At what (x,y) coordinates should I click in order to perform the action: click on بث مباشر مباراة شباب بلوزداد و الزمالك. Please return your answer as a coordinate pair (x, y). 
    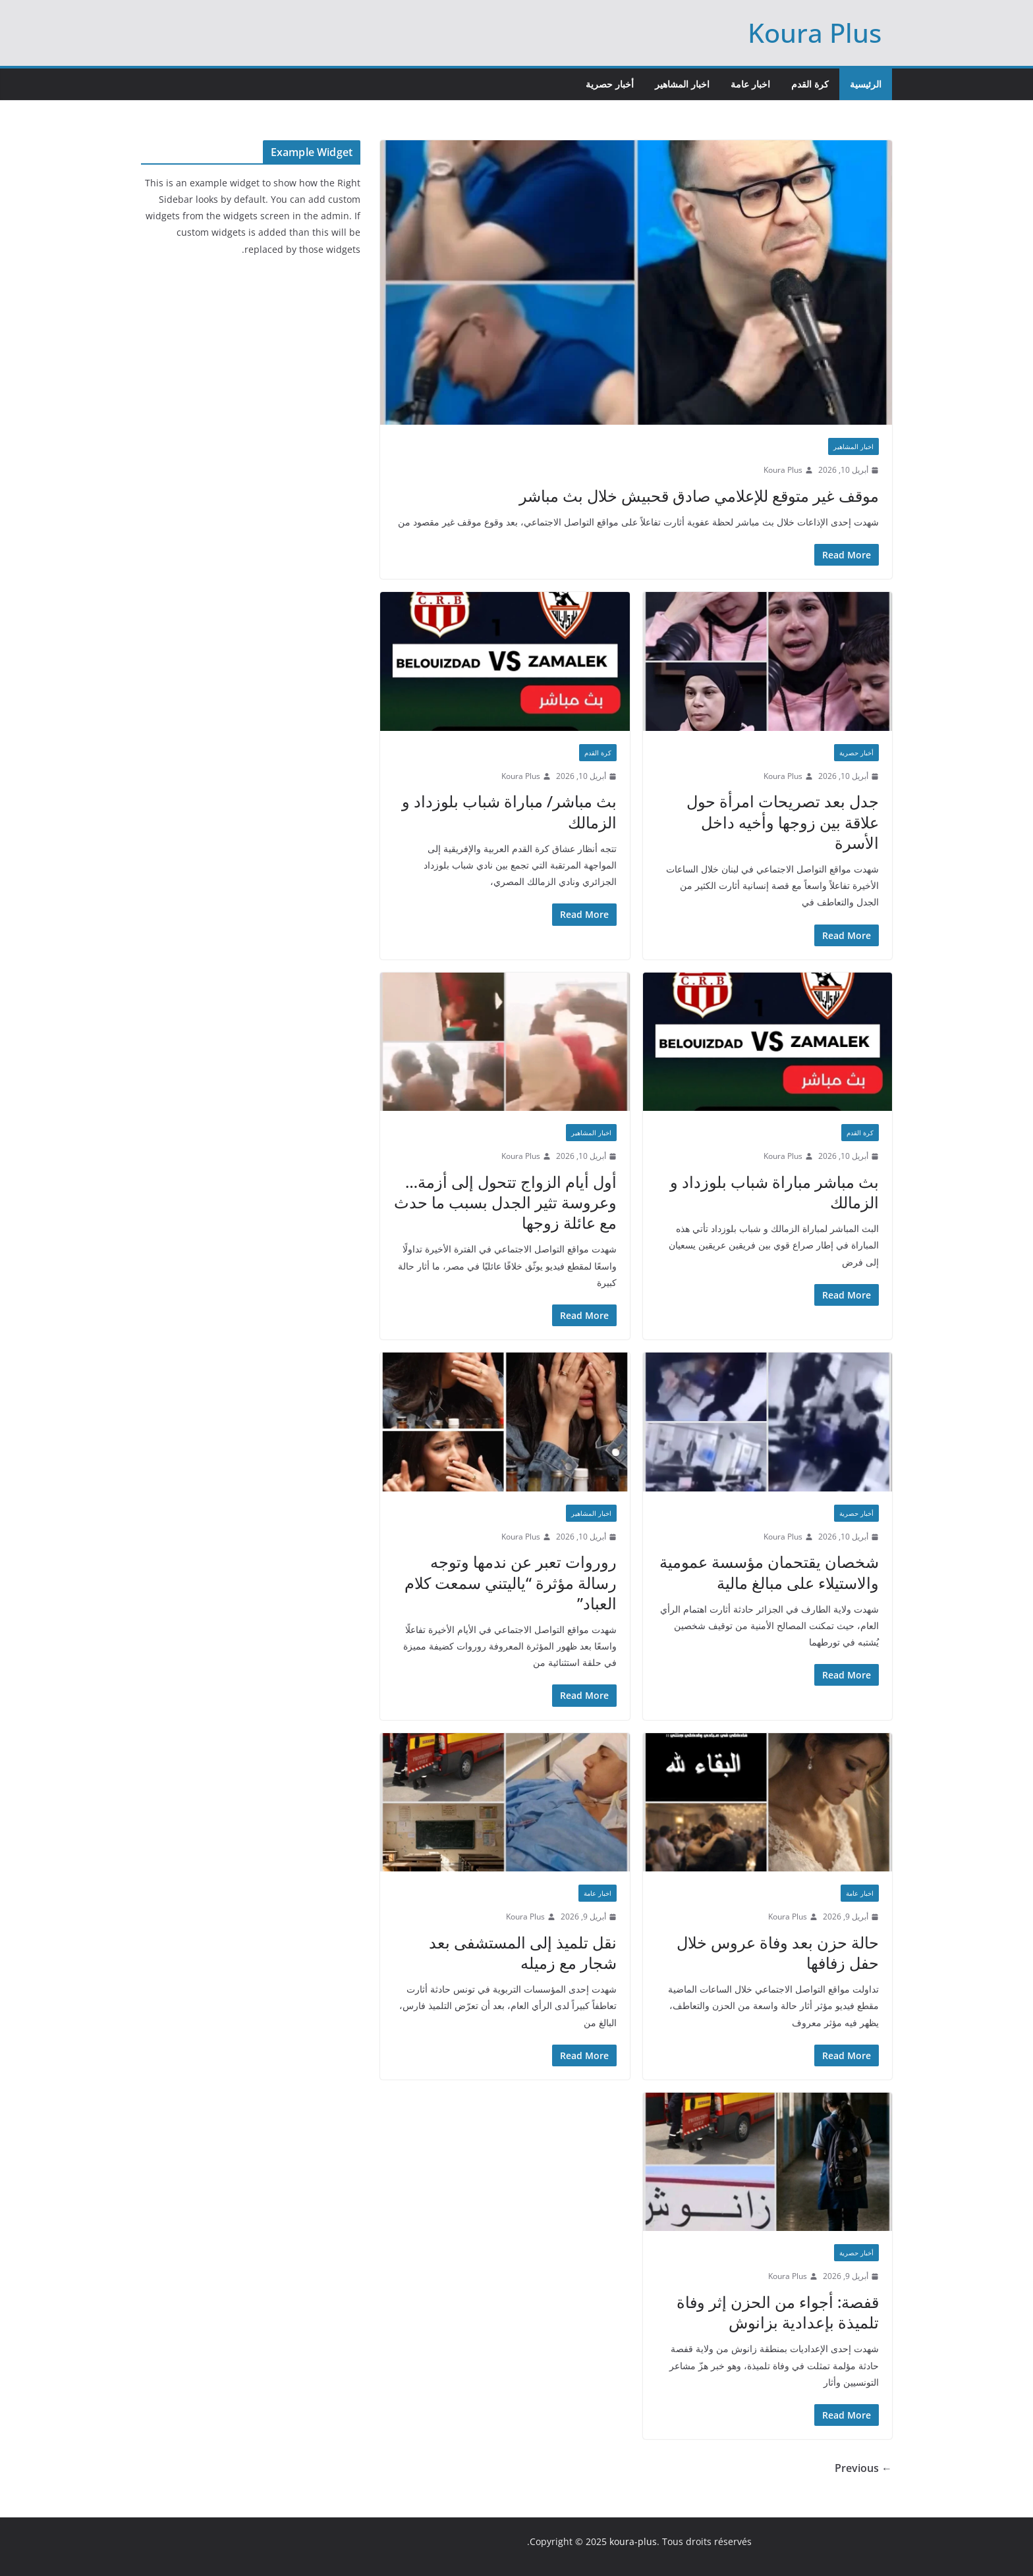
    Looking at the image, I should click on (774, 1192).